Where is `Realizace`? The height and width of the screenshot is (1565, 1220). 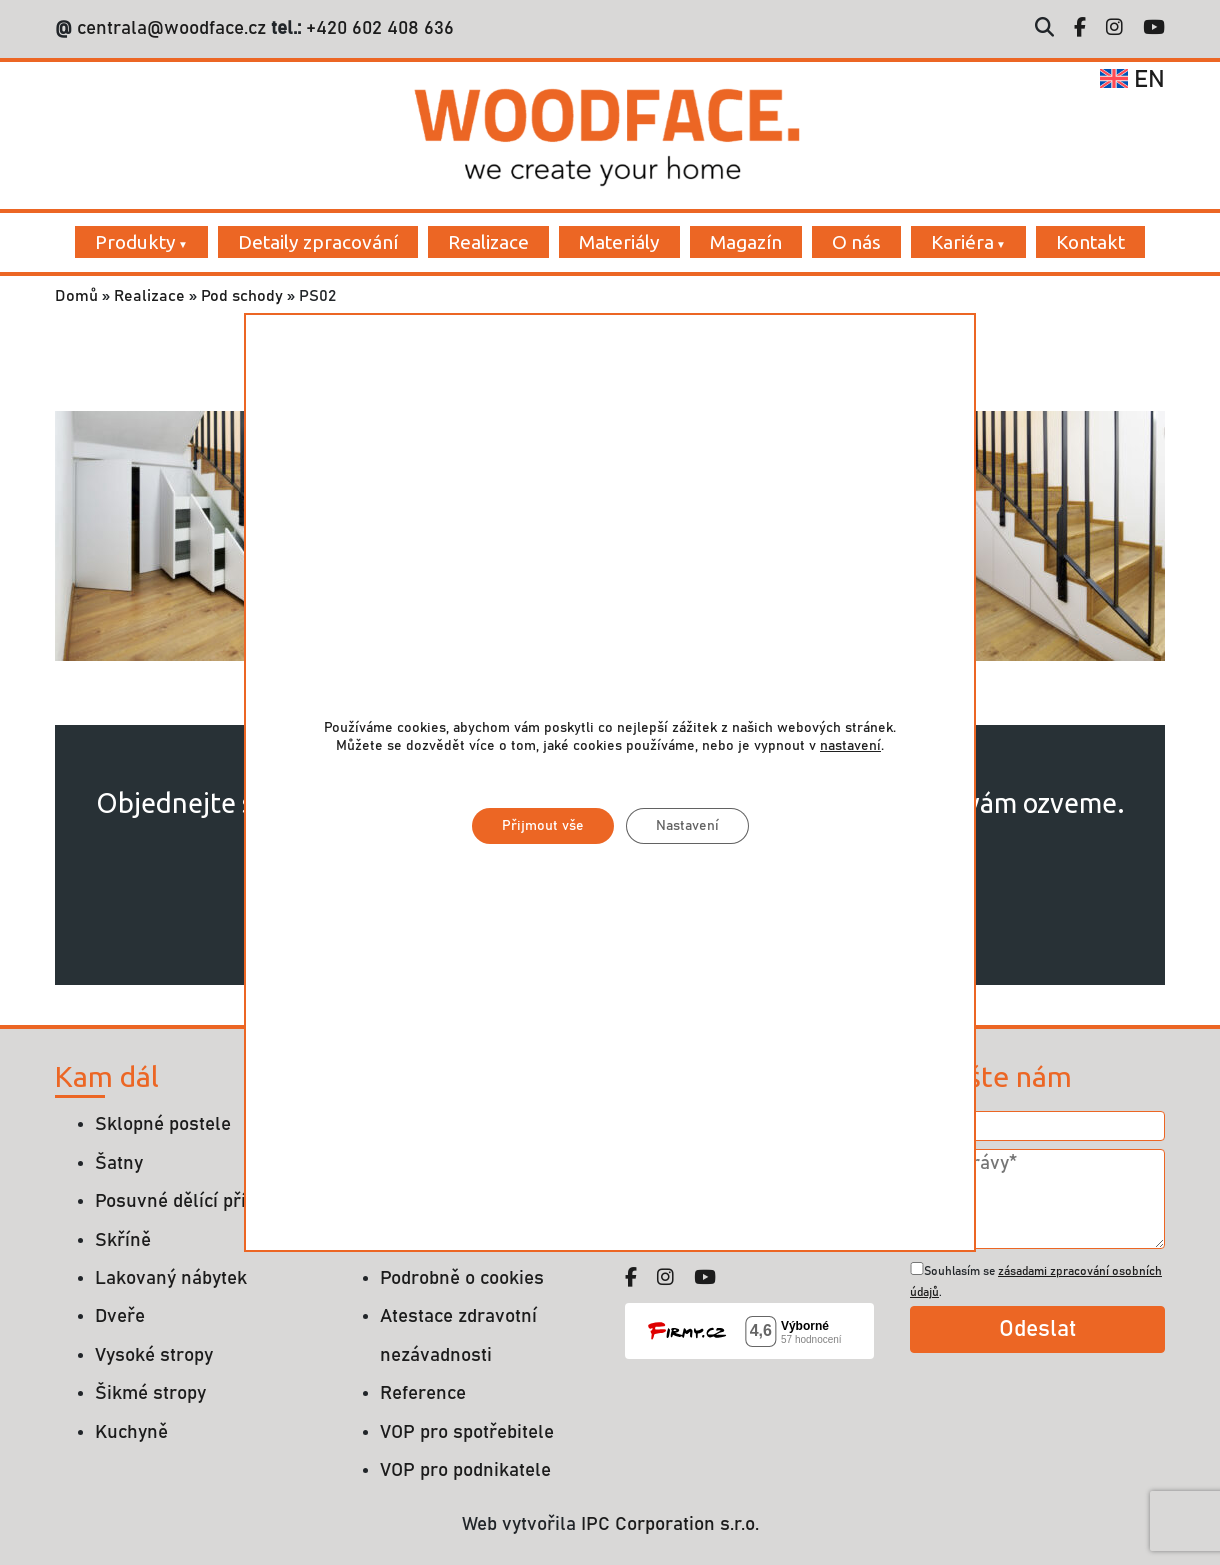 Realizace is located at coordinates (488, 242).